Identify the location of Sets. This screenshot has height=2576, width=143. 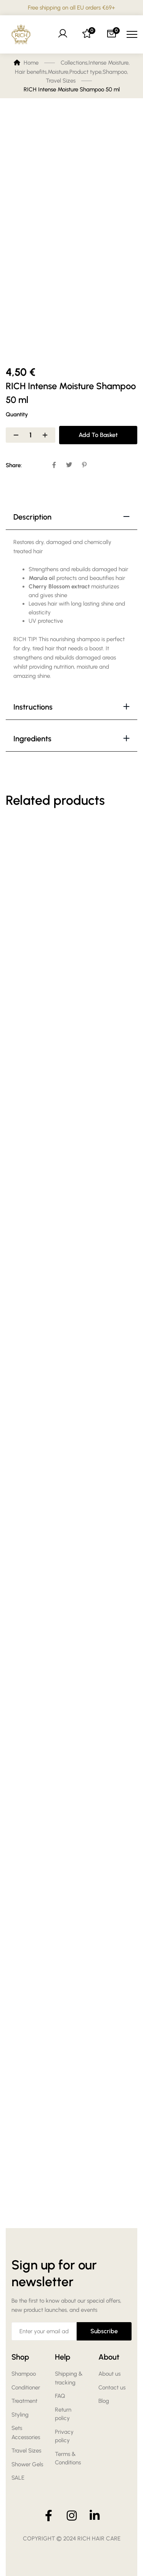
(16, 2428).